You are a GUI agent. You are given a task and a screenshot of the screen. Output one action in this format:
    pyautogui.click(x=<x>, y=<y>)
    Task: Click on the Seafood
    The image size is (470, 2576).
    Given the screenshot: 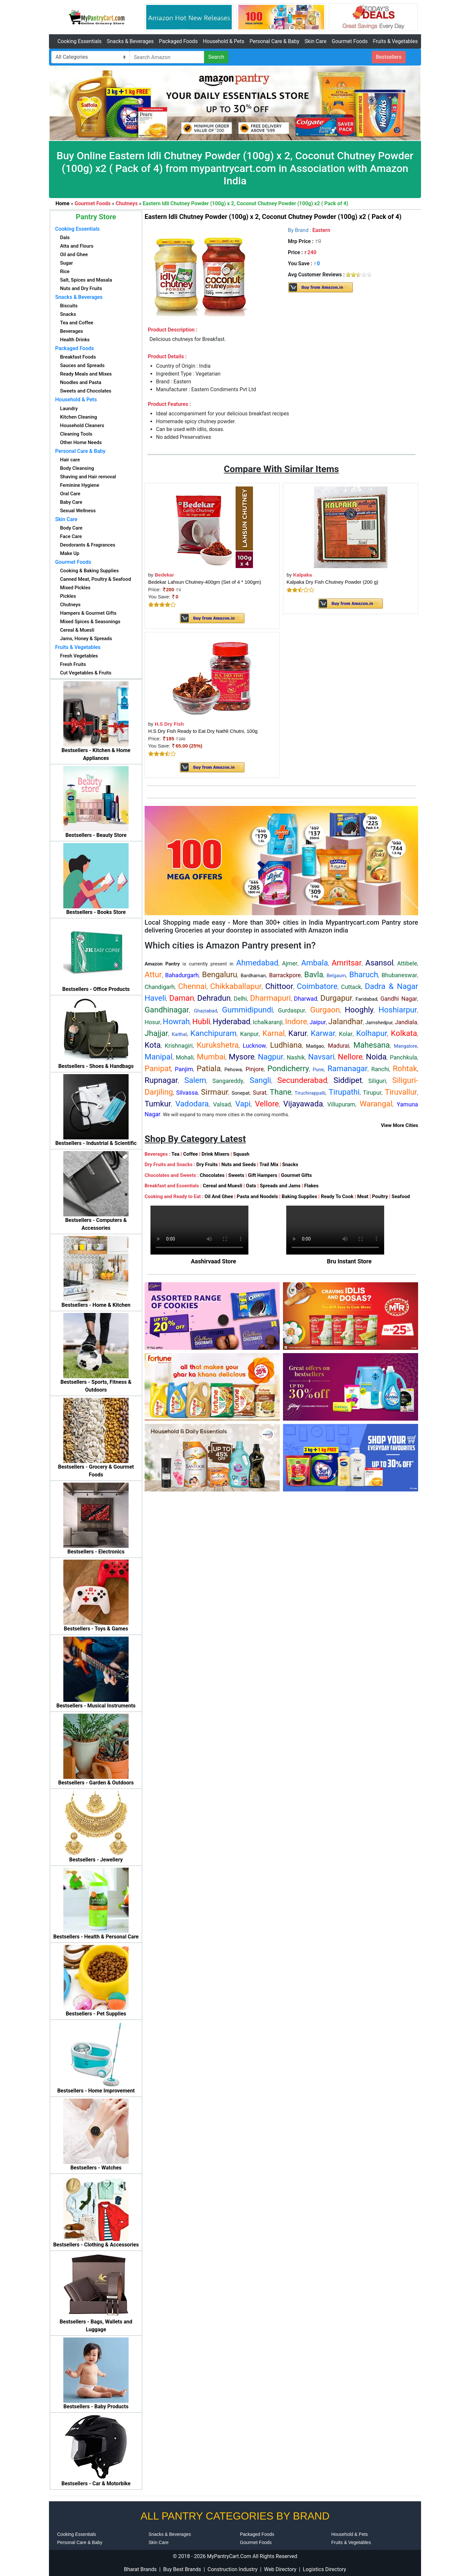 What is the action you would take?
    pyautogui.click(x=401, y=1196)
    